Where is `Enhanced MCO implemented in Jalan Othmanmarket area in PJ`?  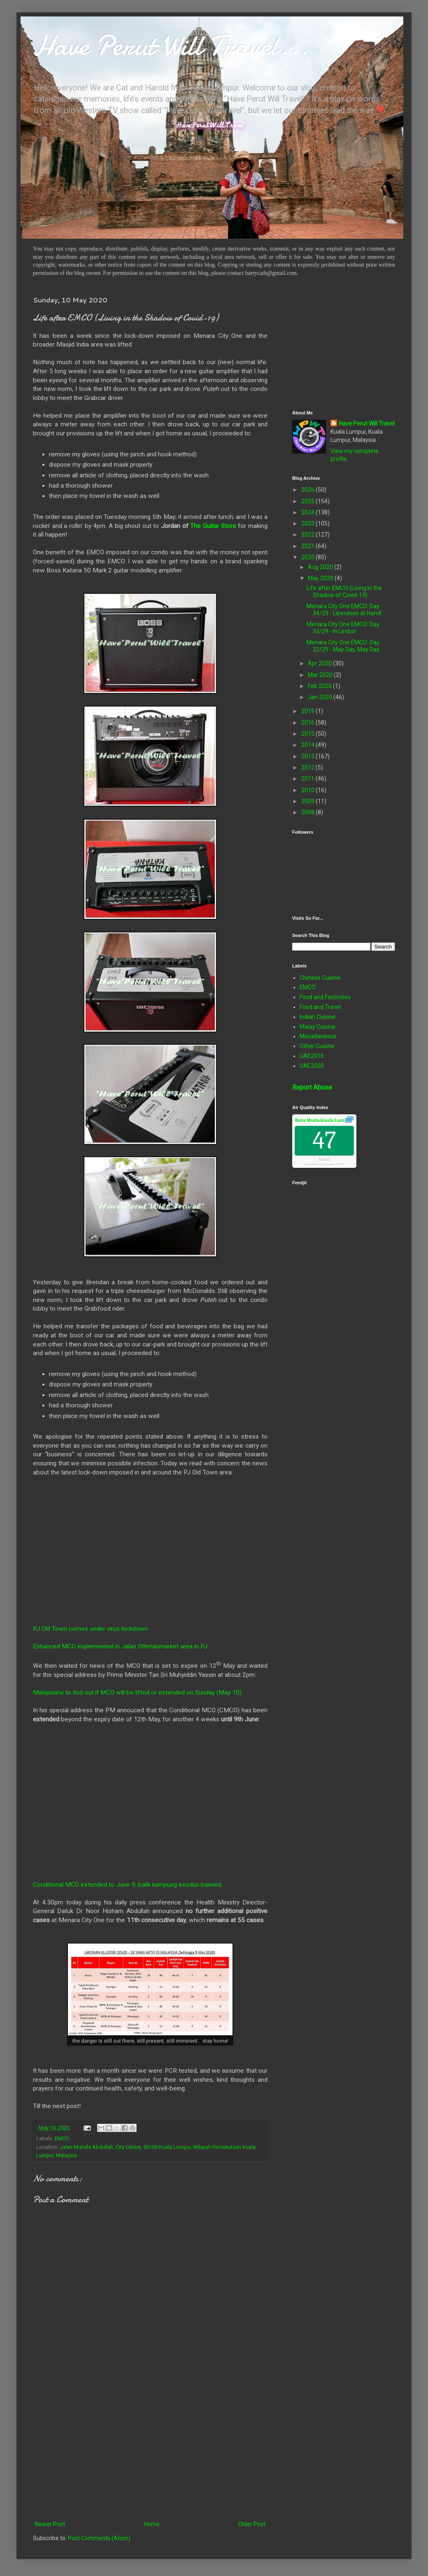
Enhanced MCO implemented in Jalan Othmanmarket area in PJ is located at coordinates (120, 1646).